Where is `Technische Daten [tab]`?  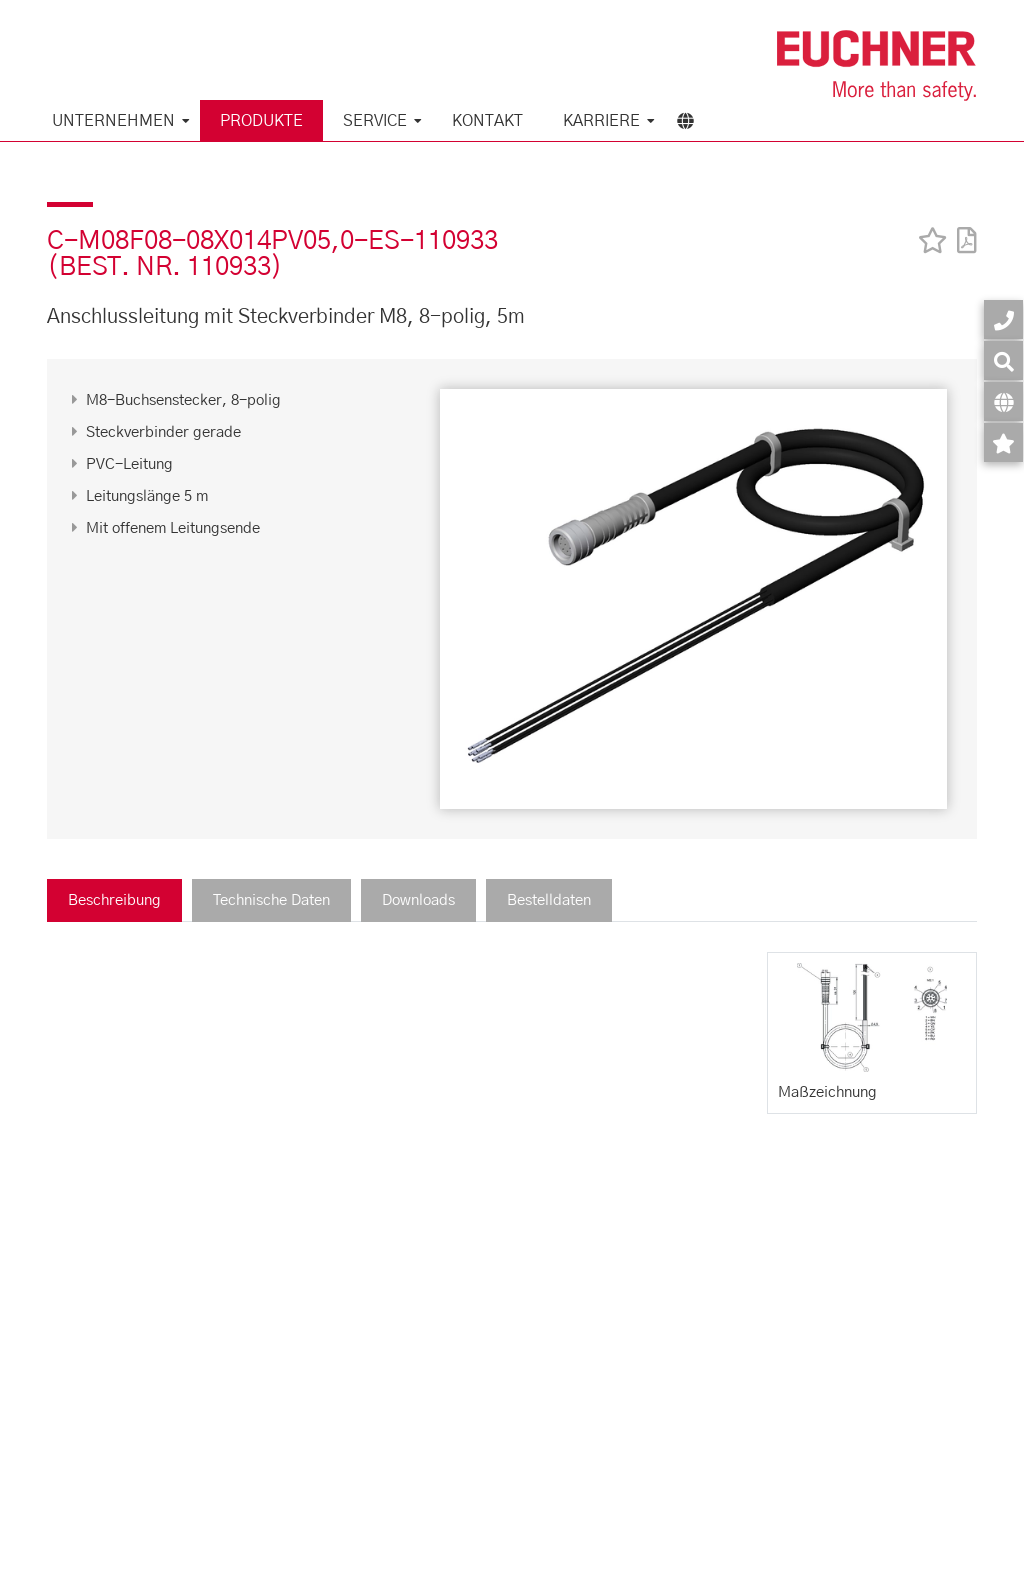 Technische Daten [tab] is located at coordinates (271, 900).